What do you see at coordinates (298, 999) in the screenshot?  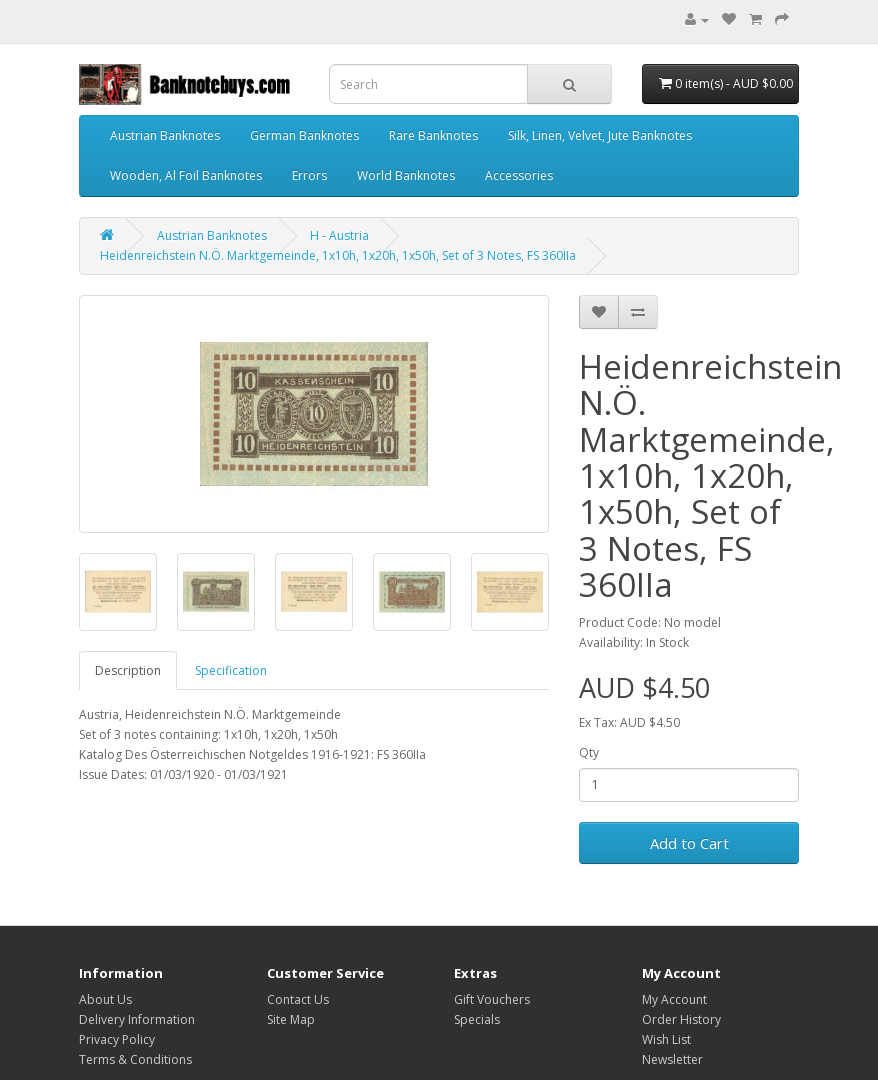 I see `Contact Us` at bounding box center [298, 999].